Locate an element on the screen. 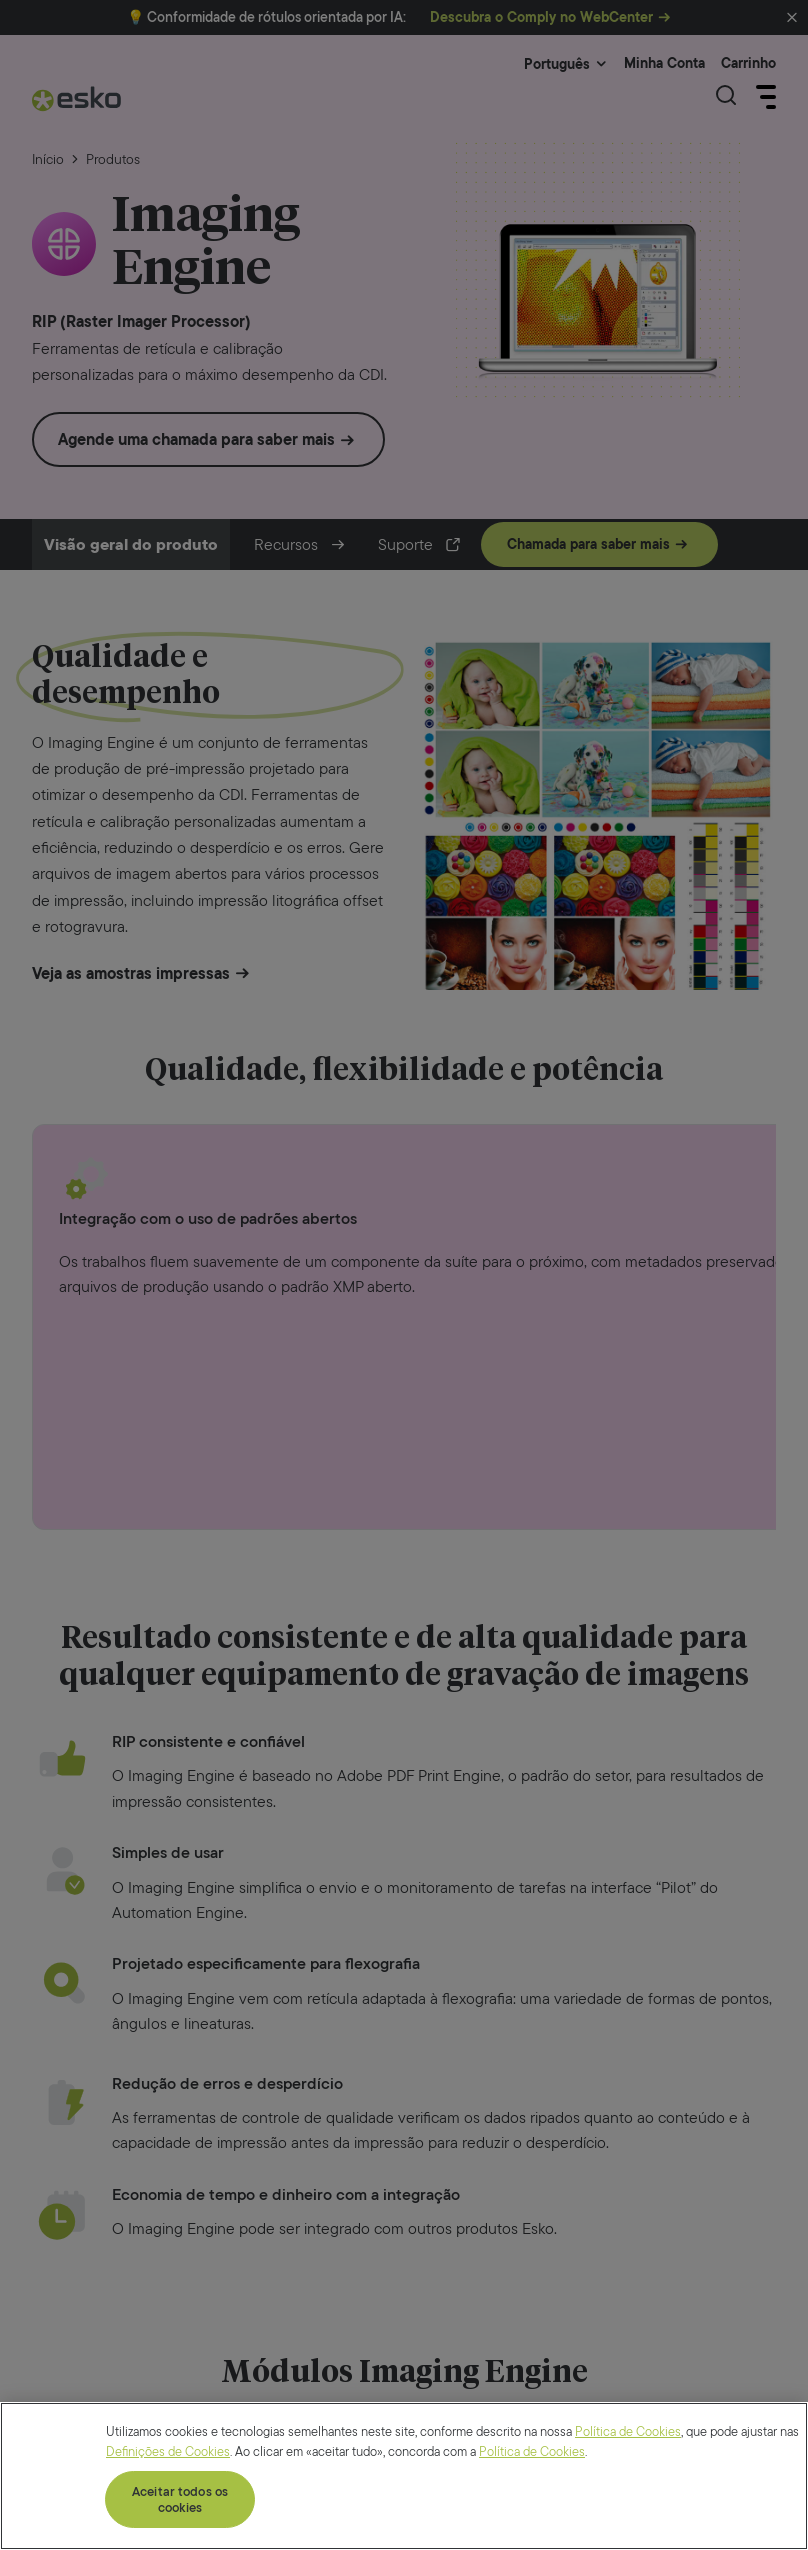  Política de Cookies is located at coordinates (628, 2530).